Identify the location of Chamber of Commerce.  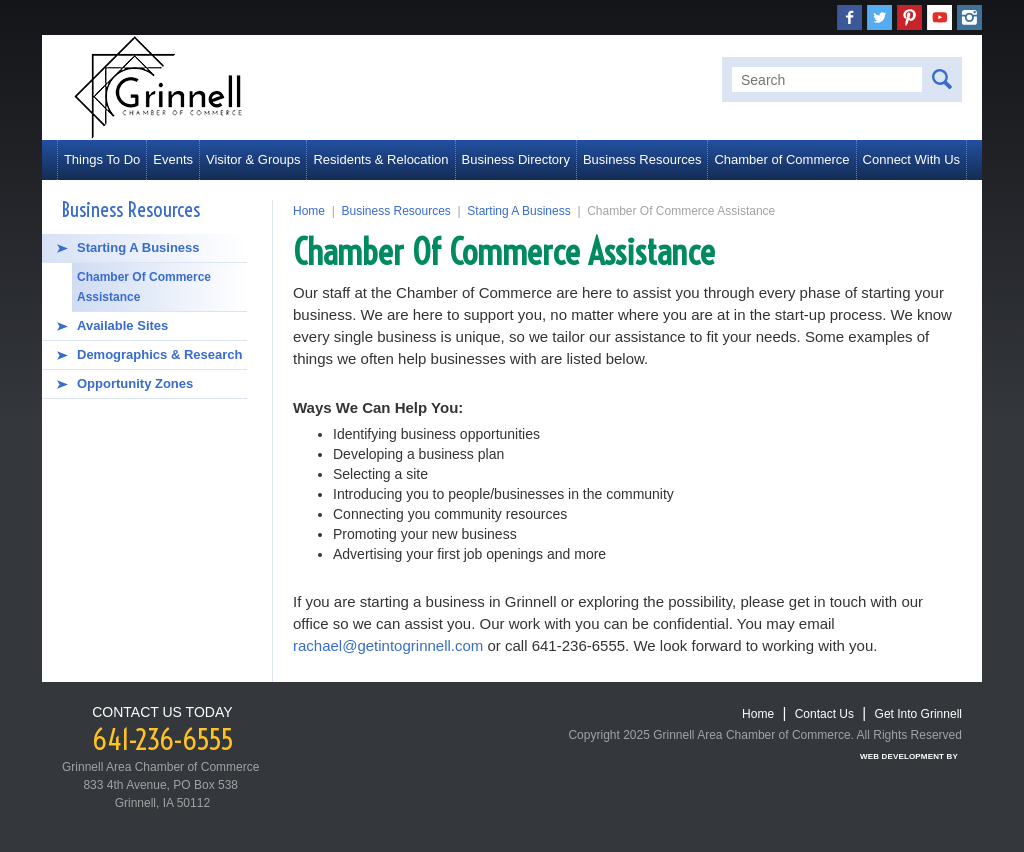
(781, 159).